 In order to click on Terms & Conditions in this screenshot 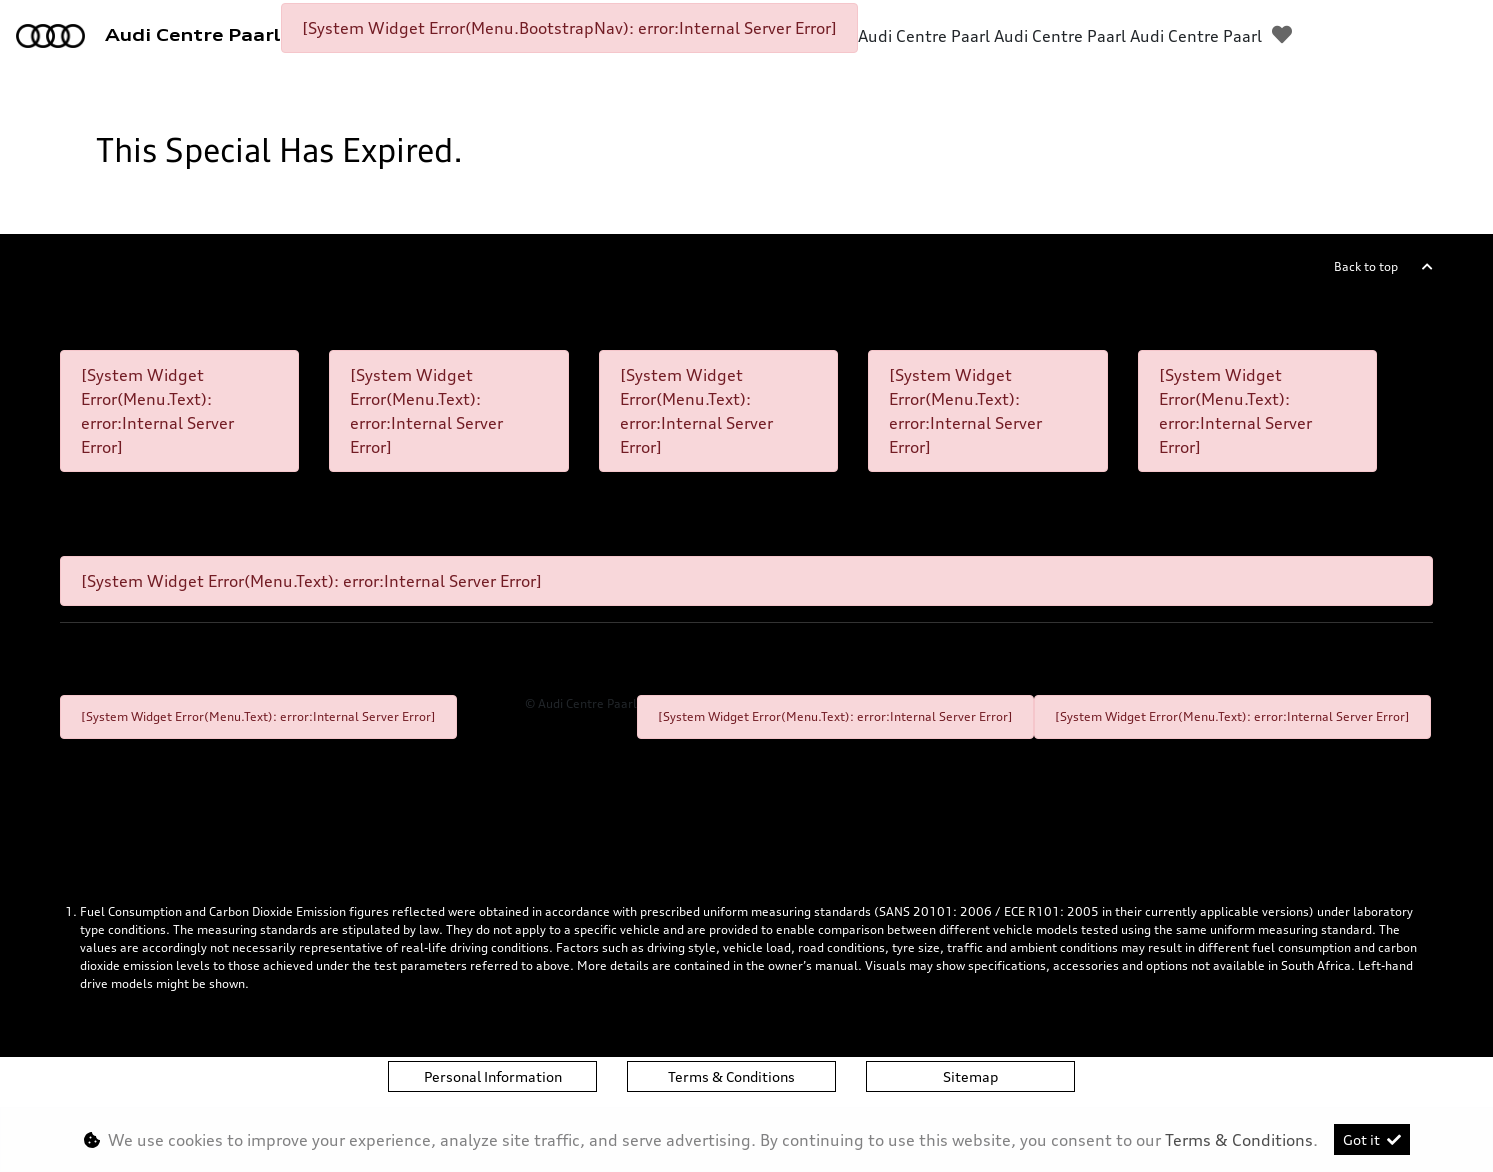, I will do `click(731, 1076)`.